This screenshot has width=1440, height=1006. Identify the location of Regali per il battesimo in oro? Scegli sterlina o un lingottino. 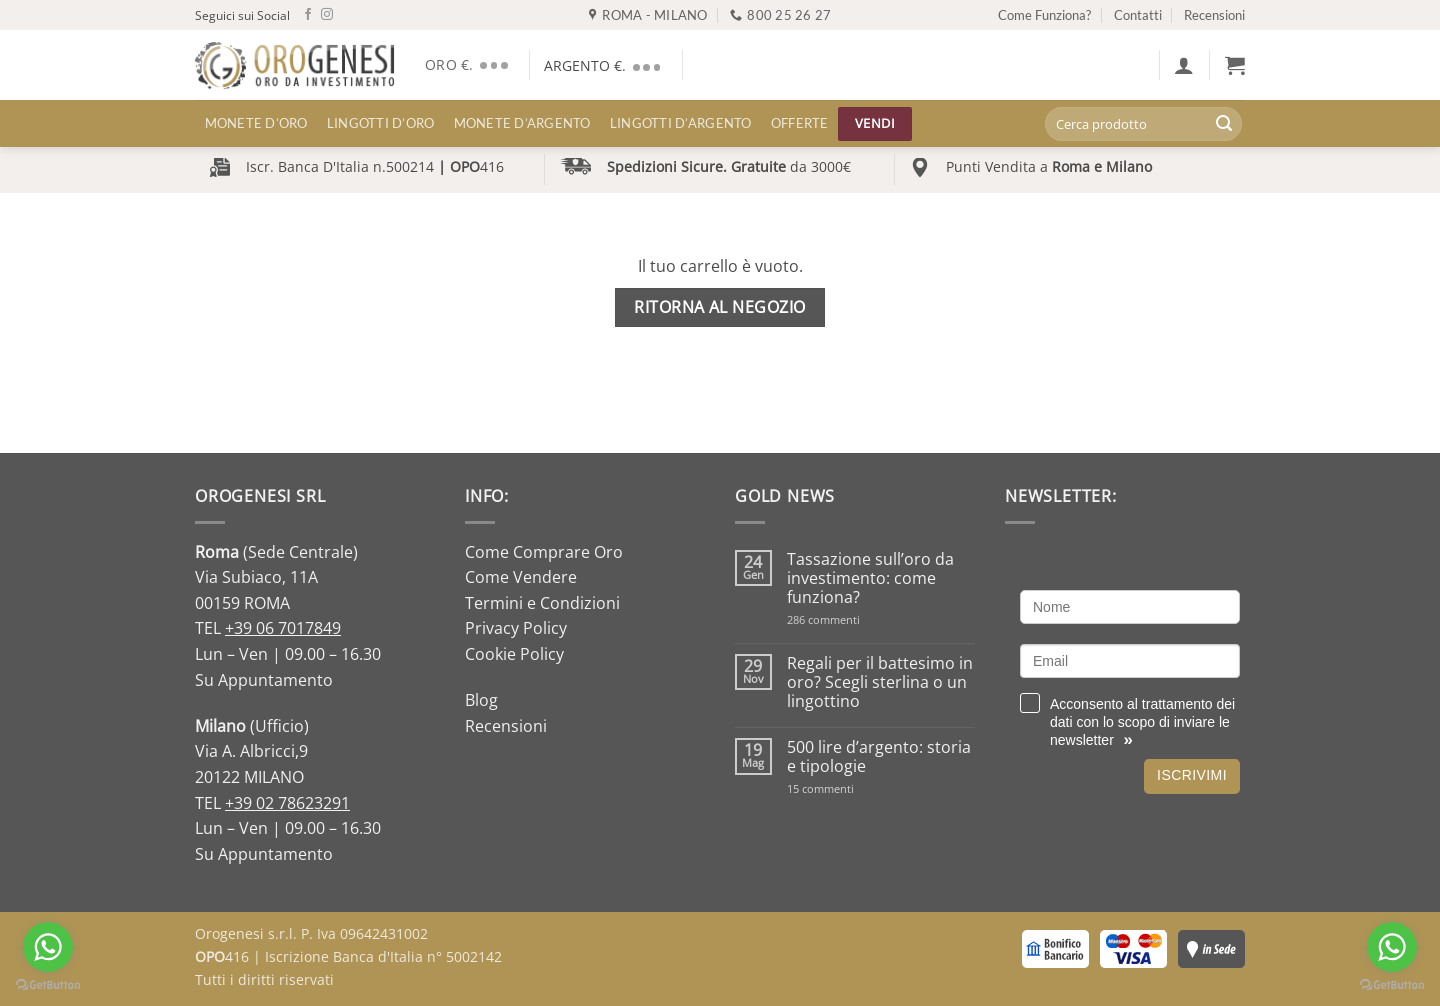
(880, 683).